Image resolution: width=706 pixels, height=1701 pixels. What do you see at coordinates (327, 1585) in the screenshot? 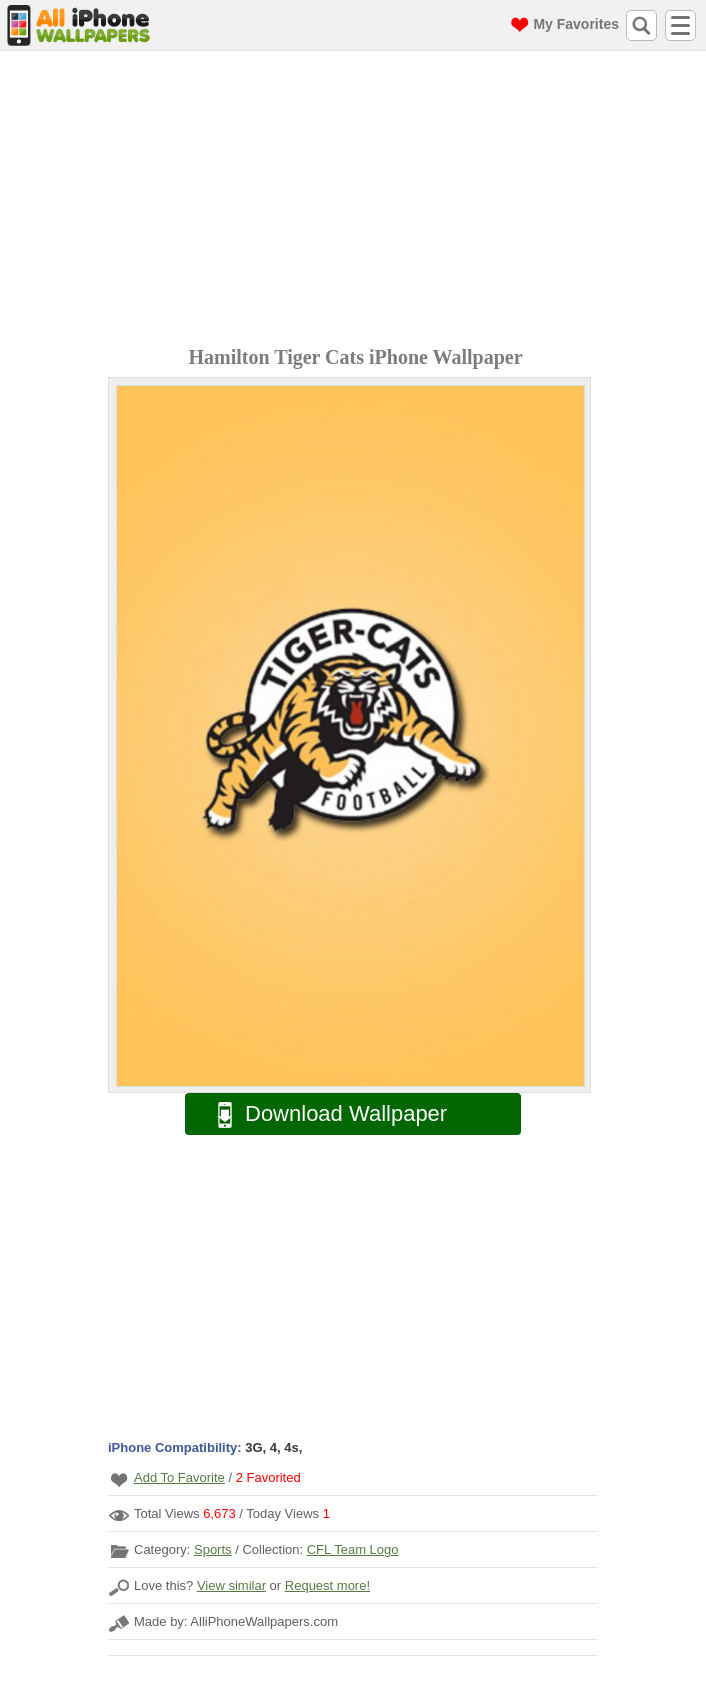
I see `Request more!` at bounding box center [327, 1585].